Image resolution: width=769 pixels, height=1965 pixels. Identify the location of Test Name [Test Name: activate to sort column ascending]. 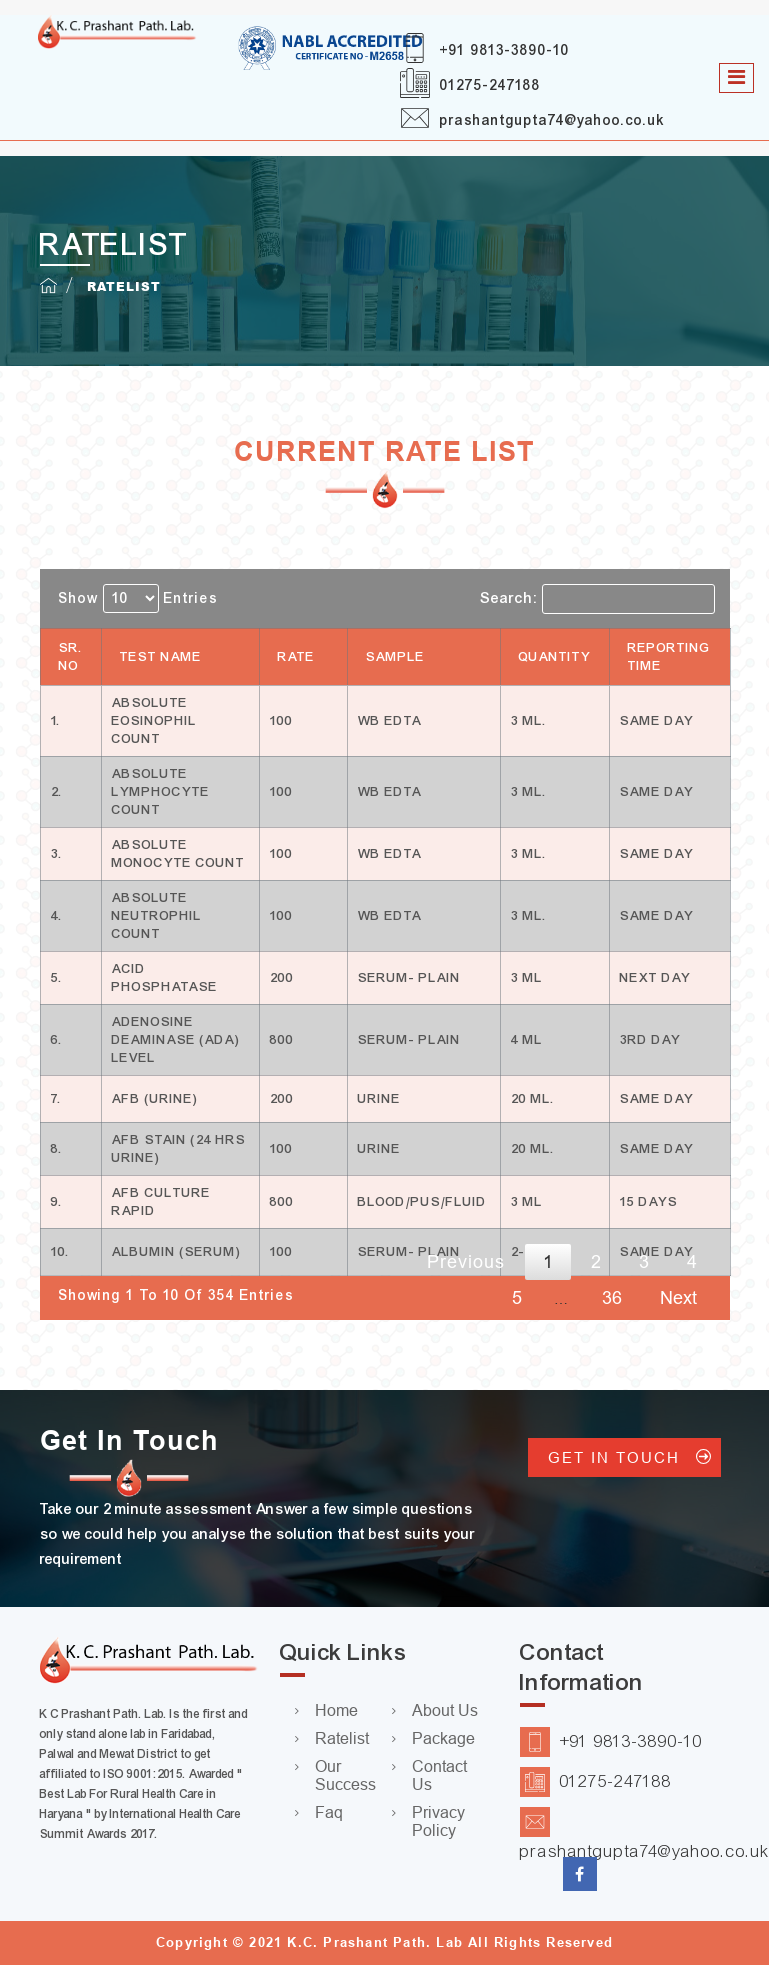
(161, 657).